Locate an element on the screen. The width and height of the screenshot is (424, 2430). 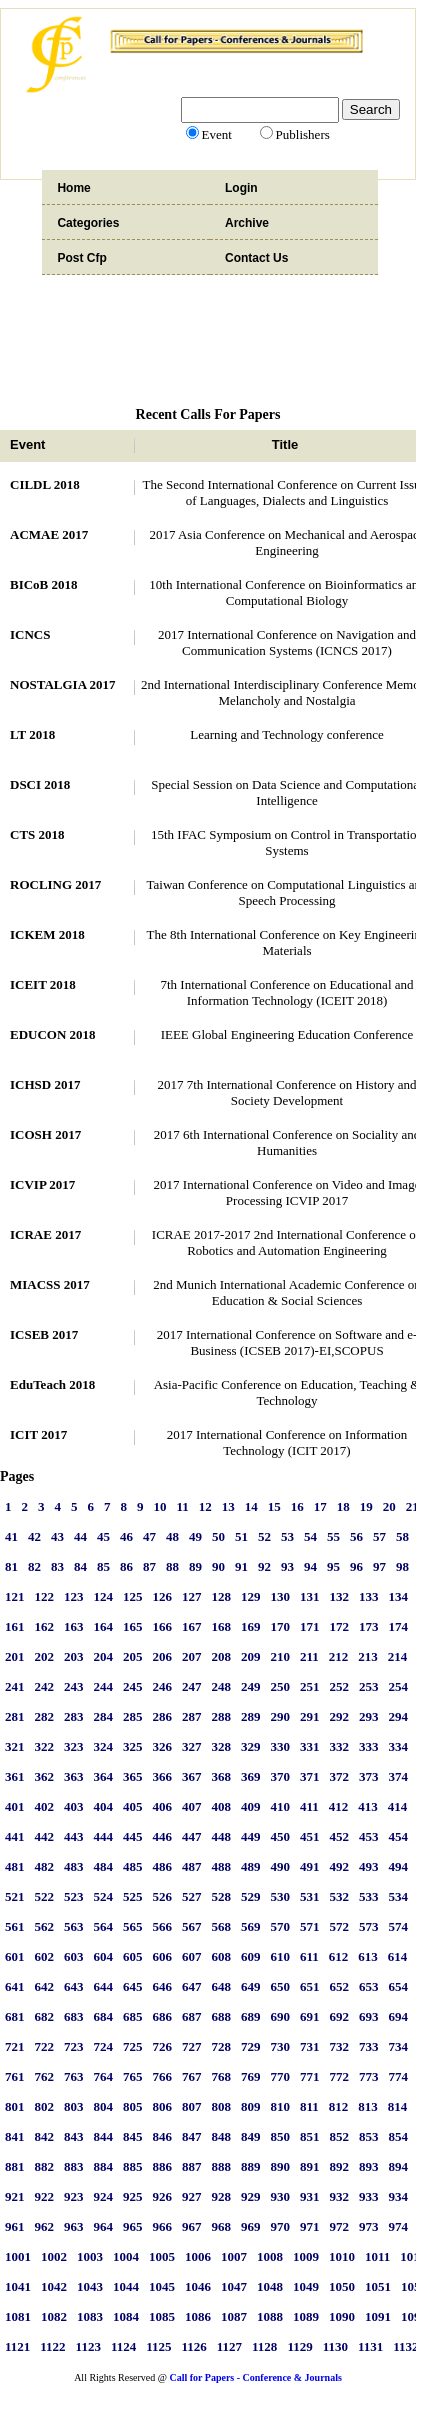
486 is located at coordinates (163, 1866).